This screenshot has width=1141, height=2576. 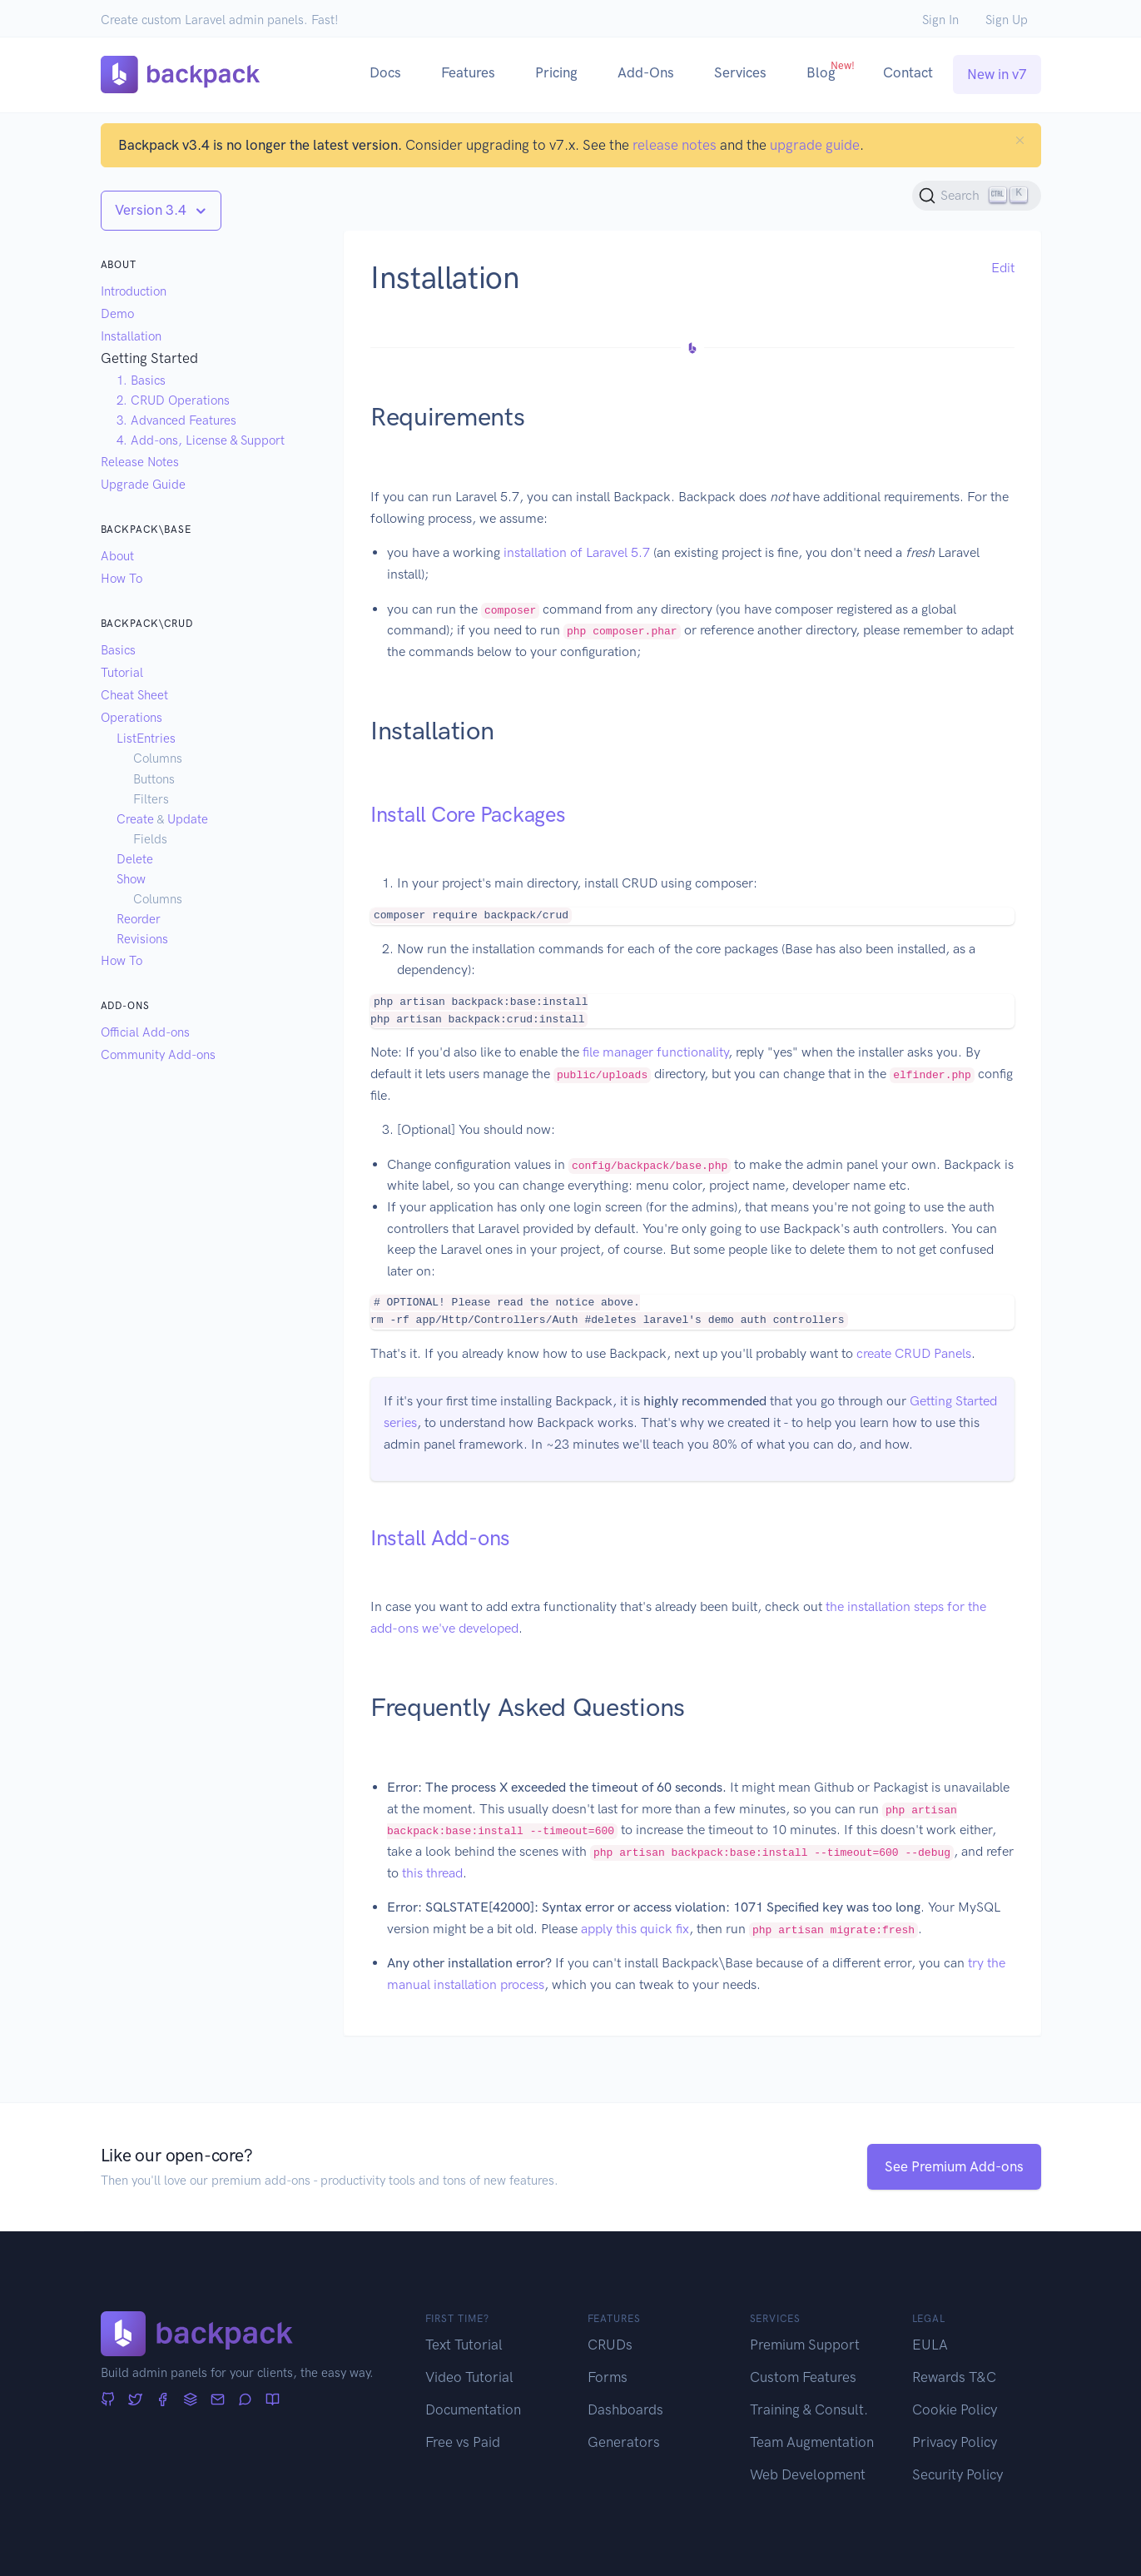 I want to click on Sign Up, so click(x=1006, y=19).